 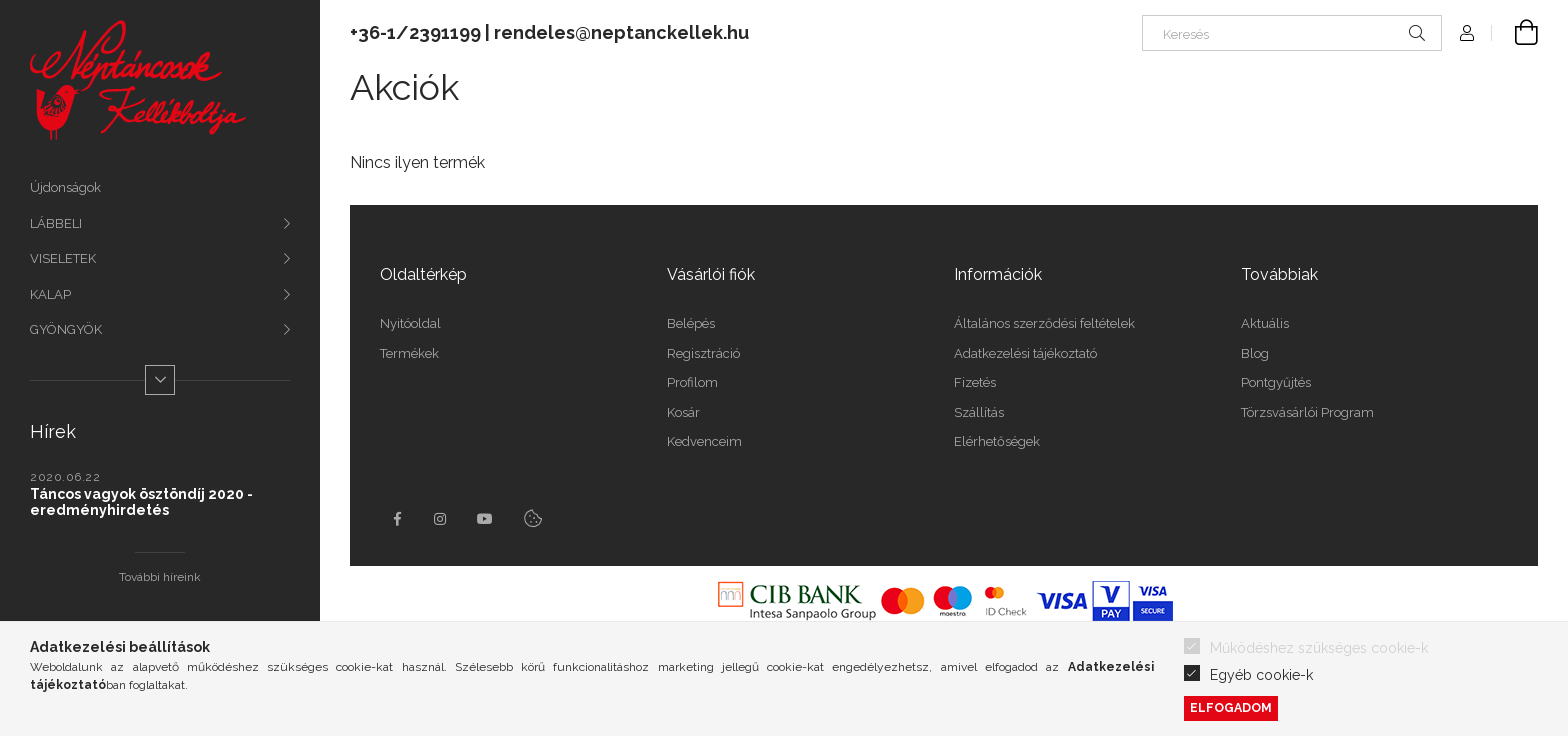 I want to click on [cart button], so click(x=1515, y=33).